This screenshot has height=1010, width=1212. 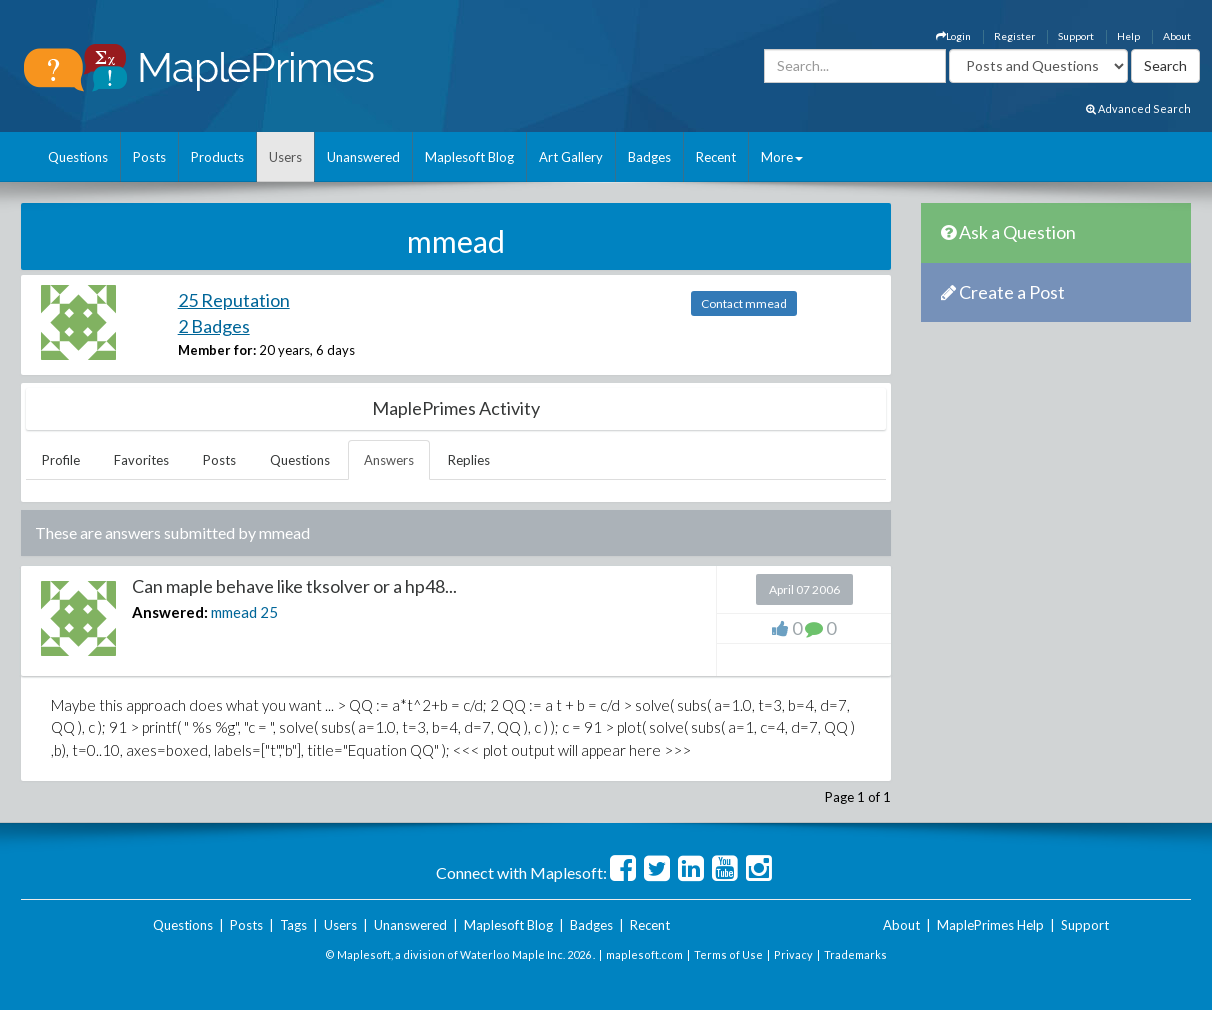 I want to click on Register, so click(x=1014, y=36).